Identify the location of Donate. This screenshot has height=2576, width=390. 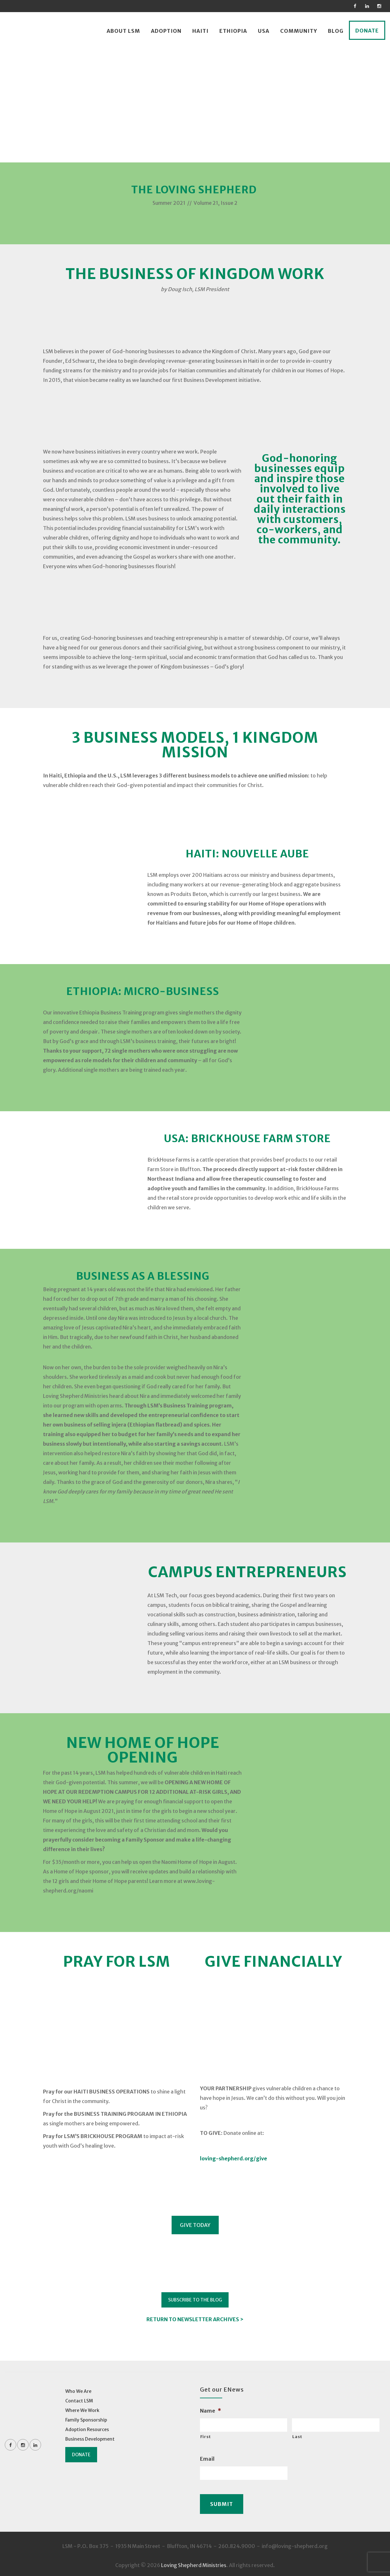
(367, 30).